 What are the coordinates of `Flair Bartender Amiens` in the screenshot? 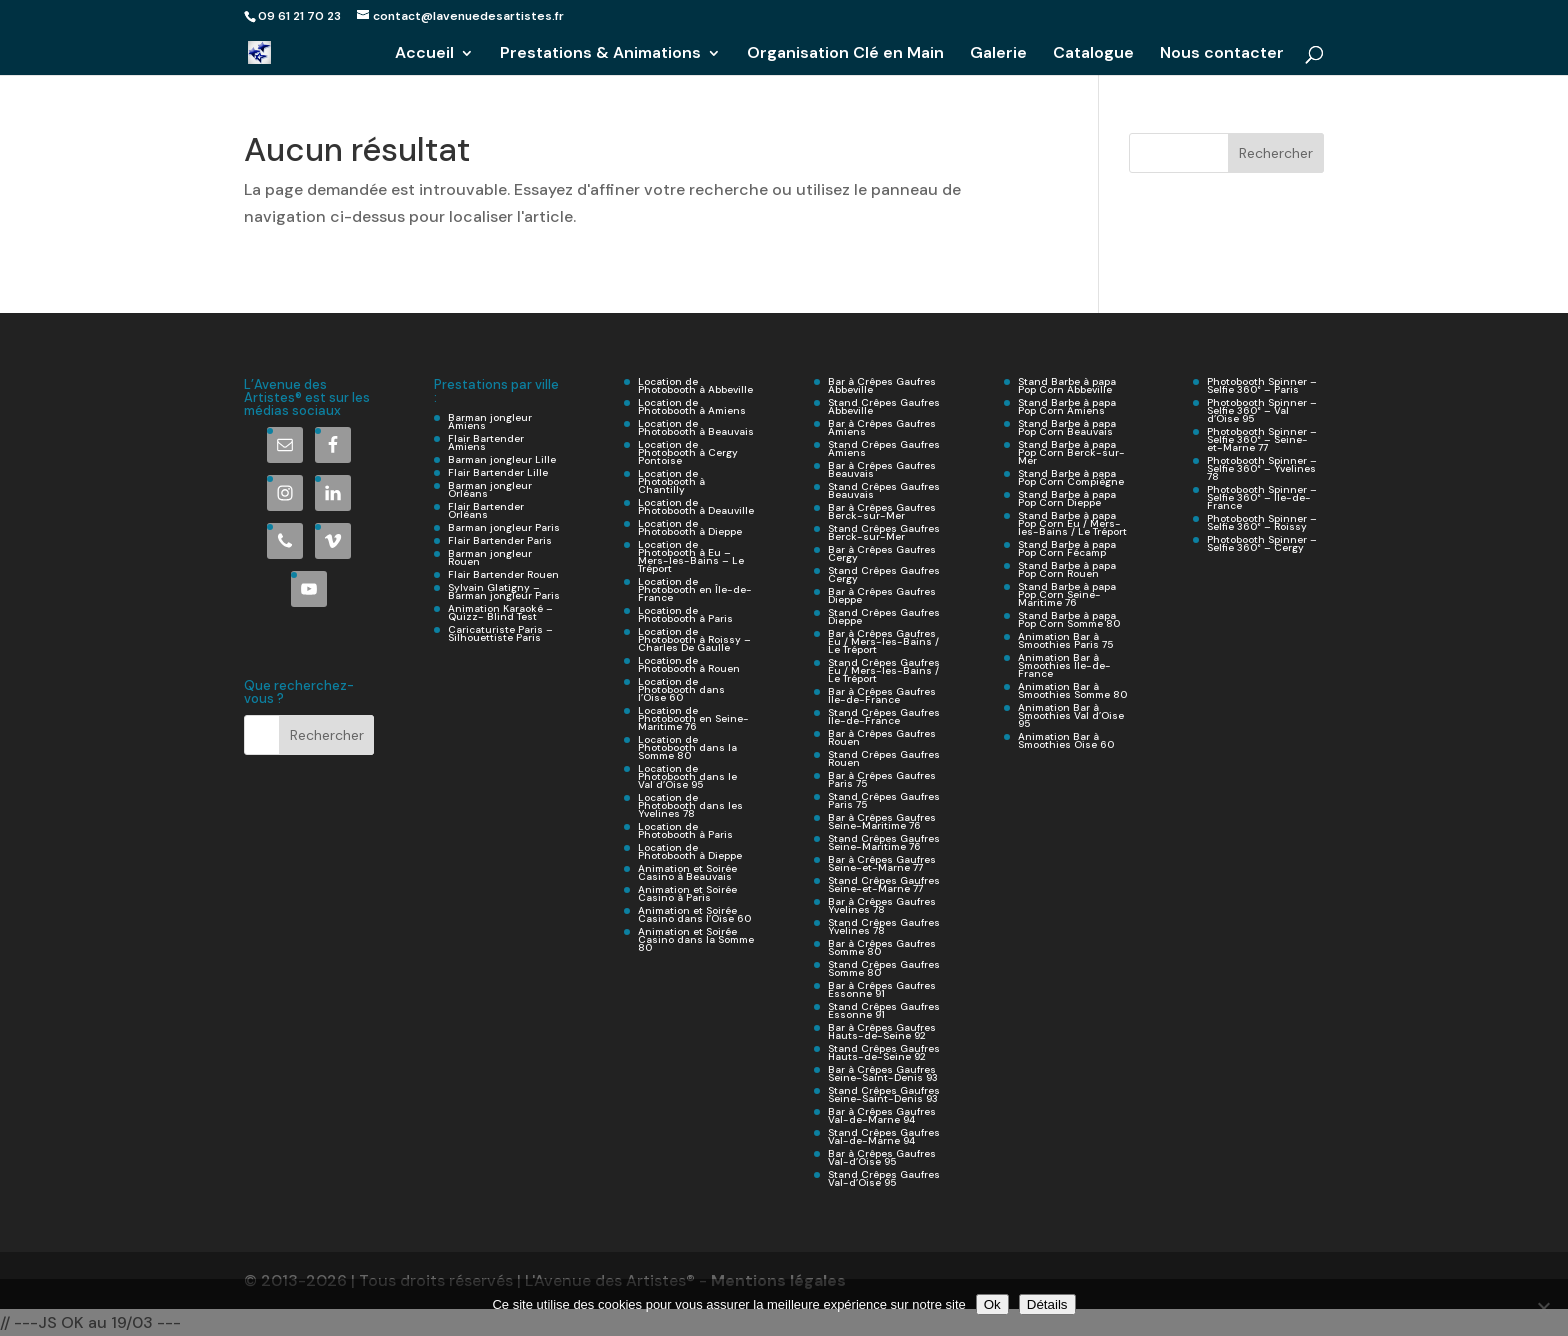 It's located at (486, 442).